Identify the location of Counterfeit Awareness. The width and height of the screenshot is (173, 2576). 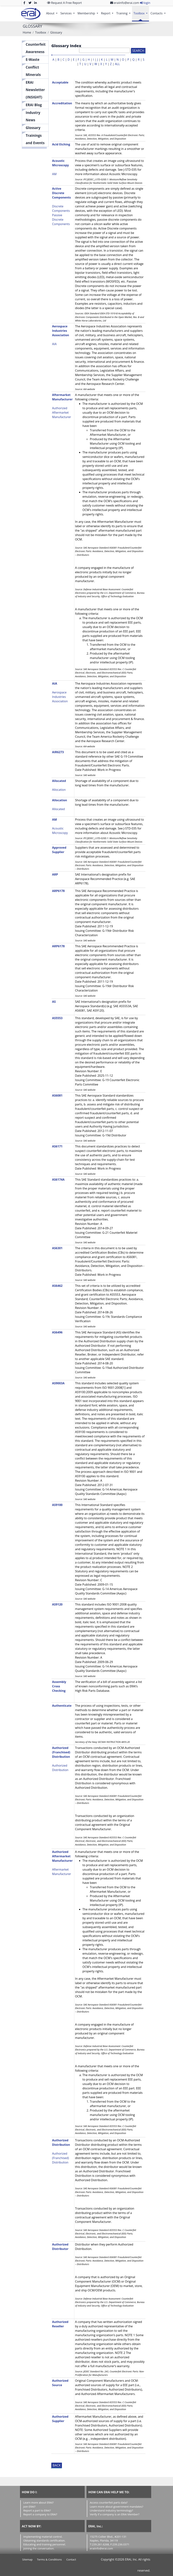
(36, 48).